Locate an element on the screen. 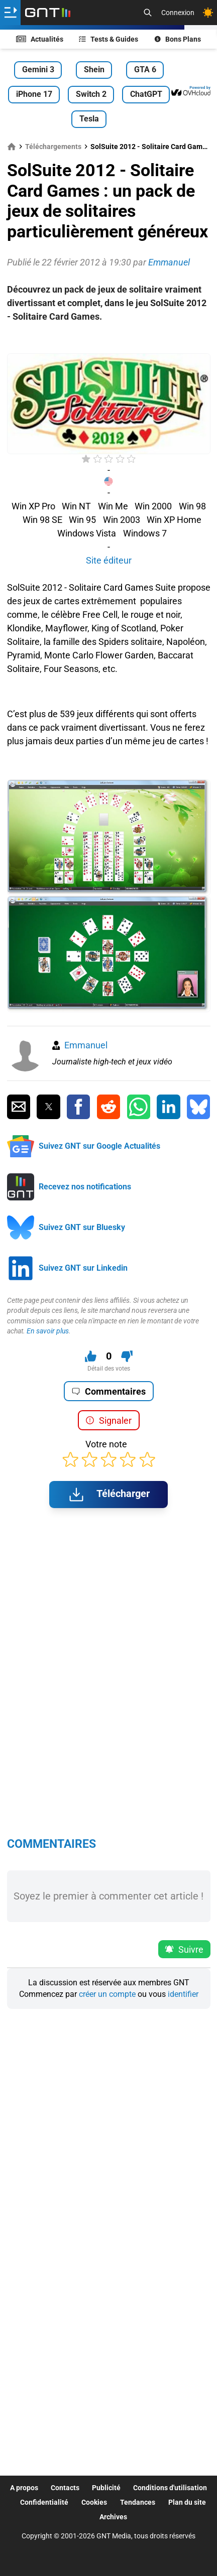 This screenshot has height=2576, width=217. [Ouvrir le menu] is located at coordinates (10, 12).